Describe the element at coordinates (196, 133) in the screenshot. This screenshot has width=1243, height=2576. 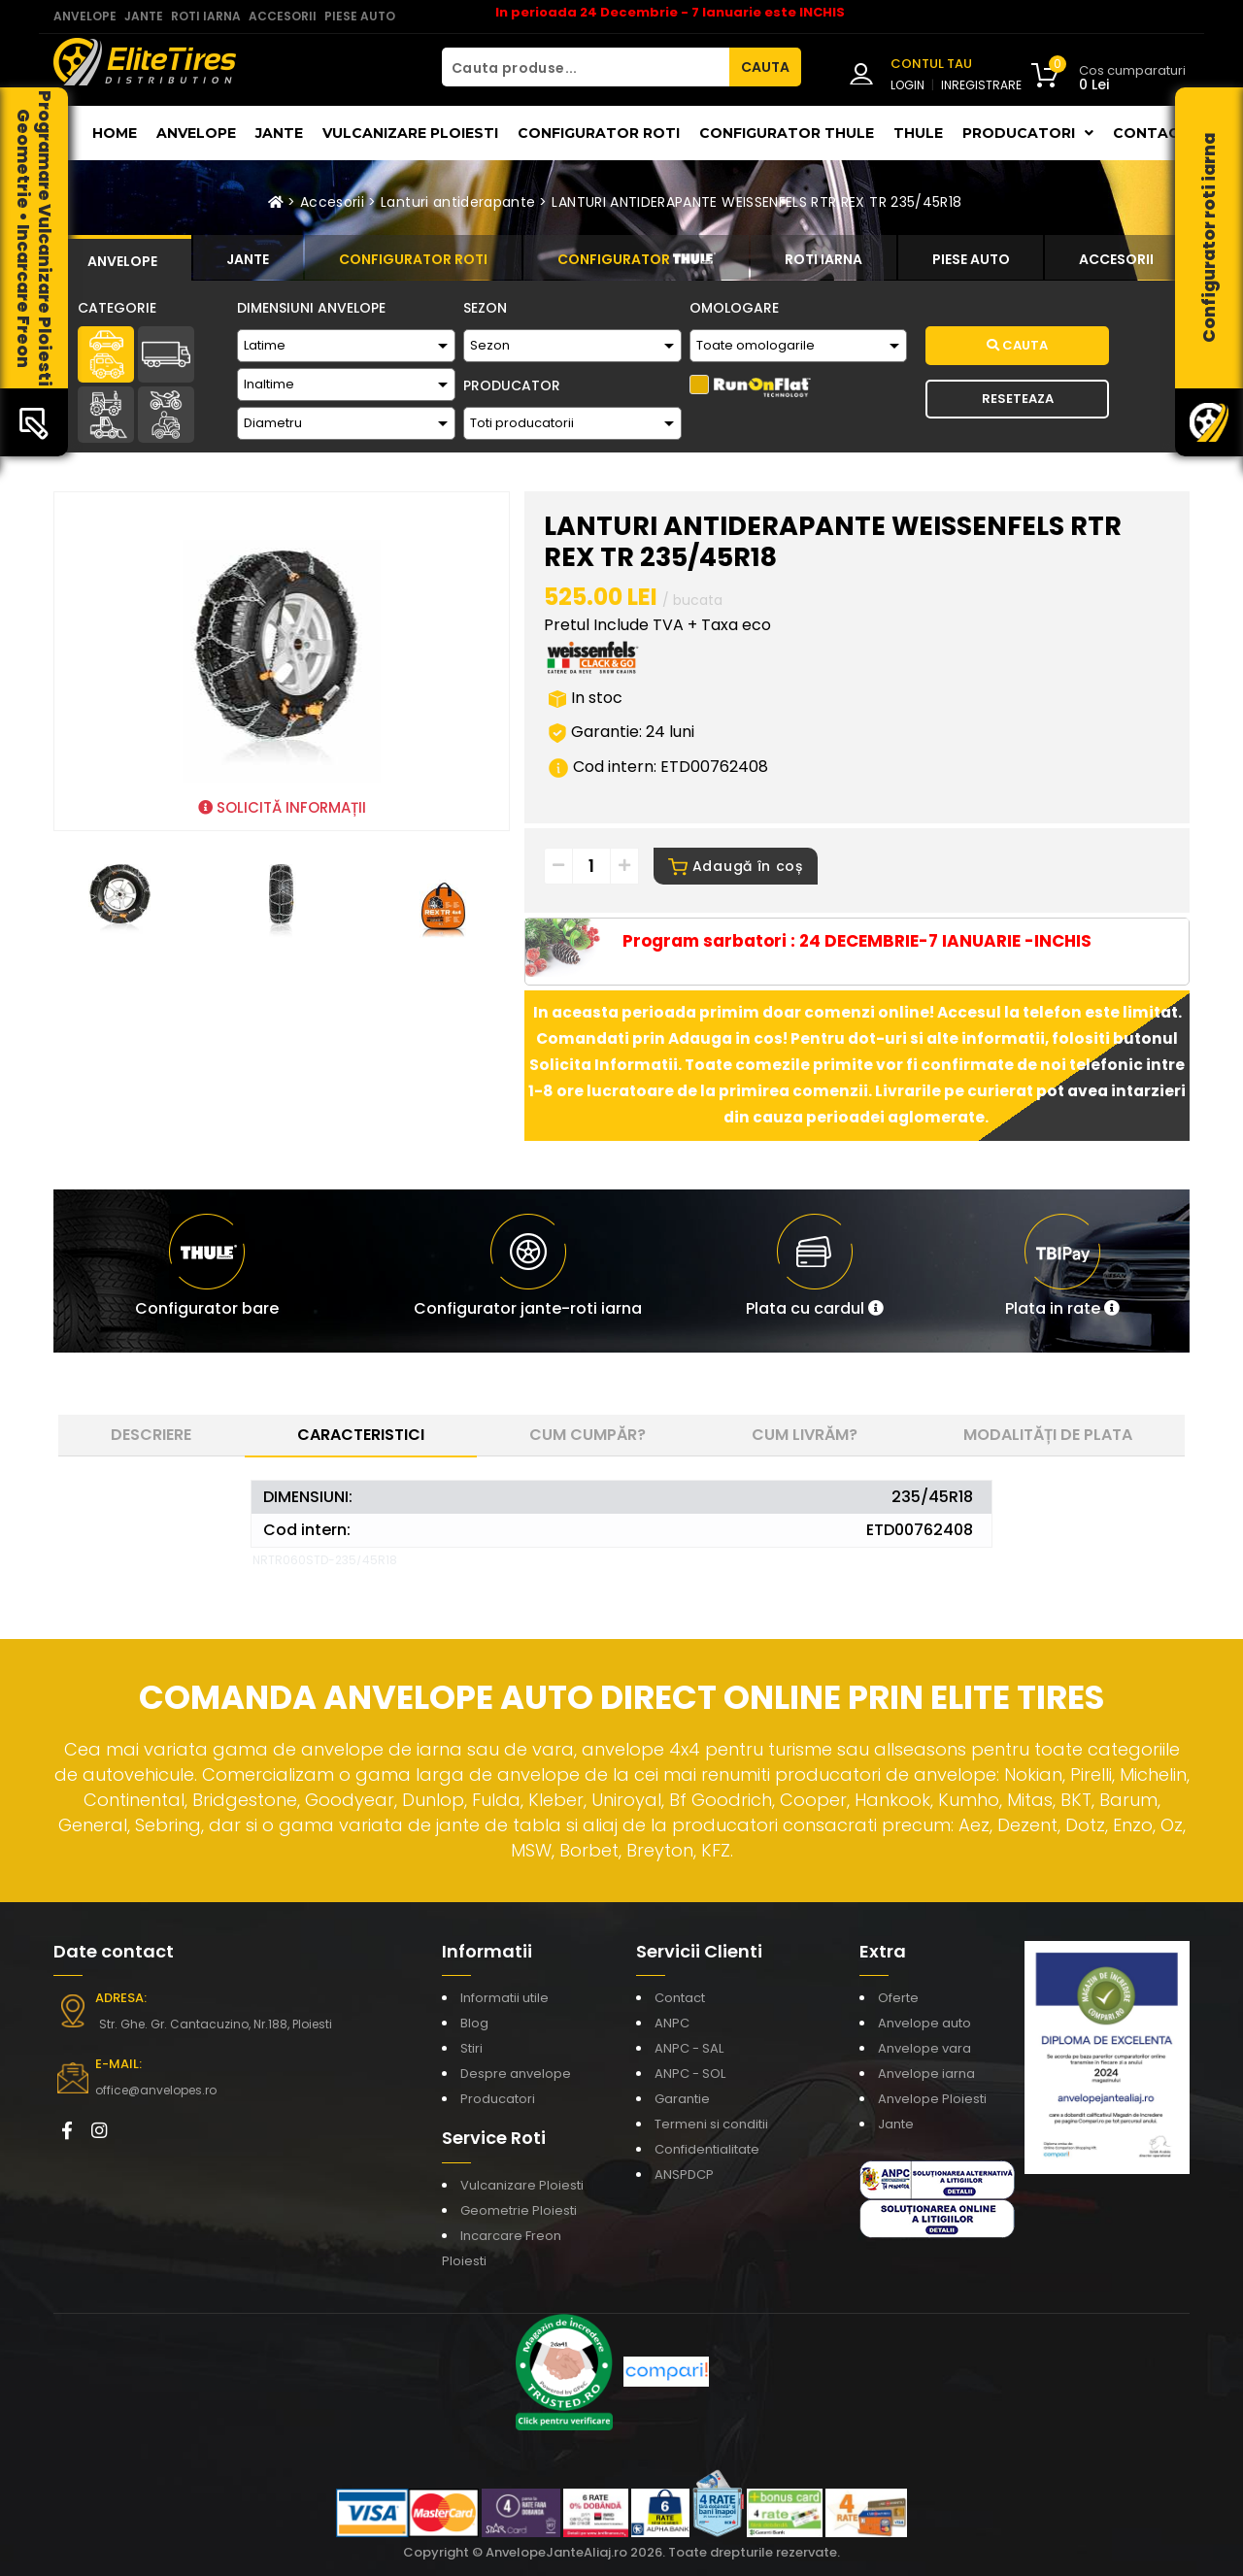
I see `Anvelope` at that location.